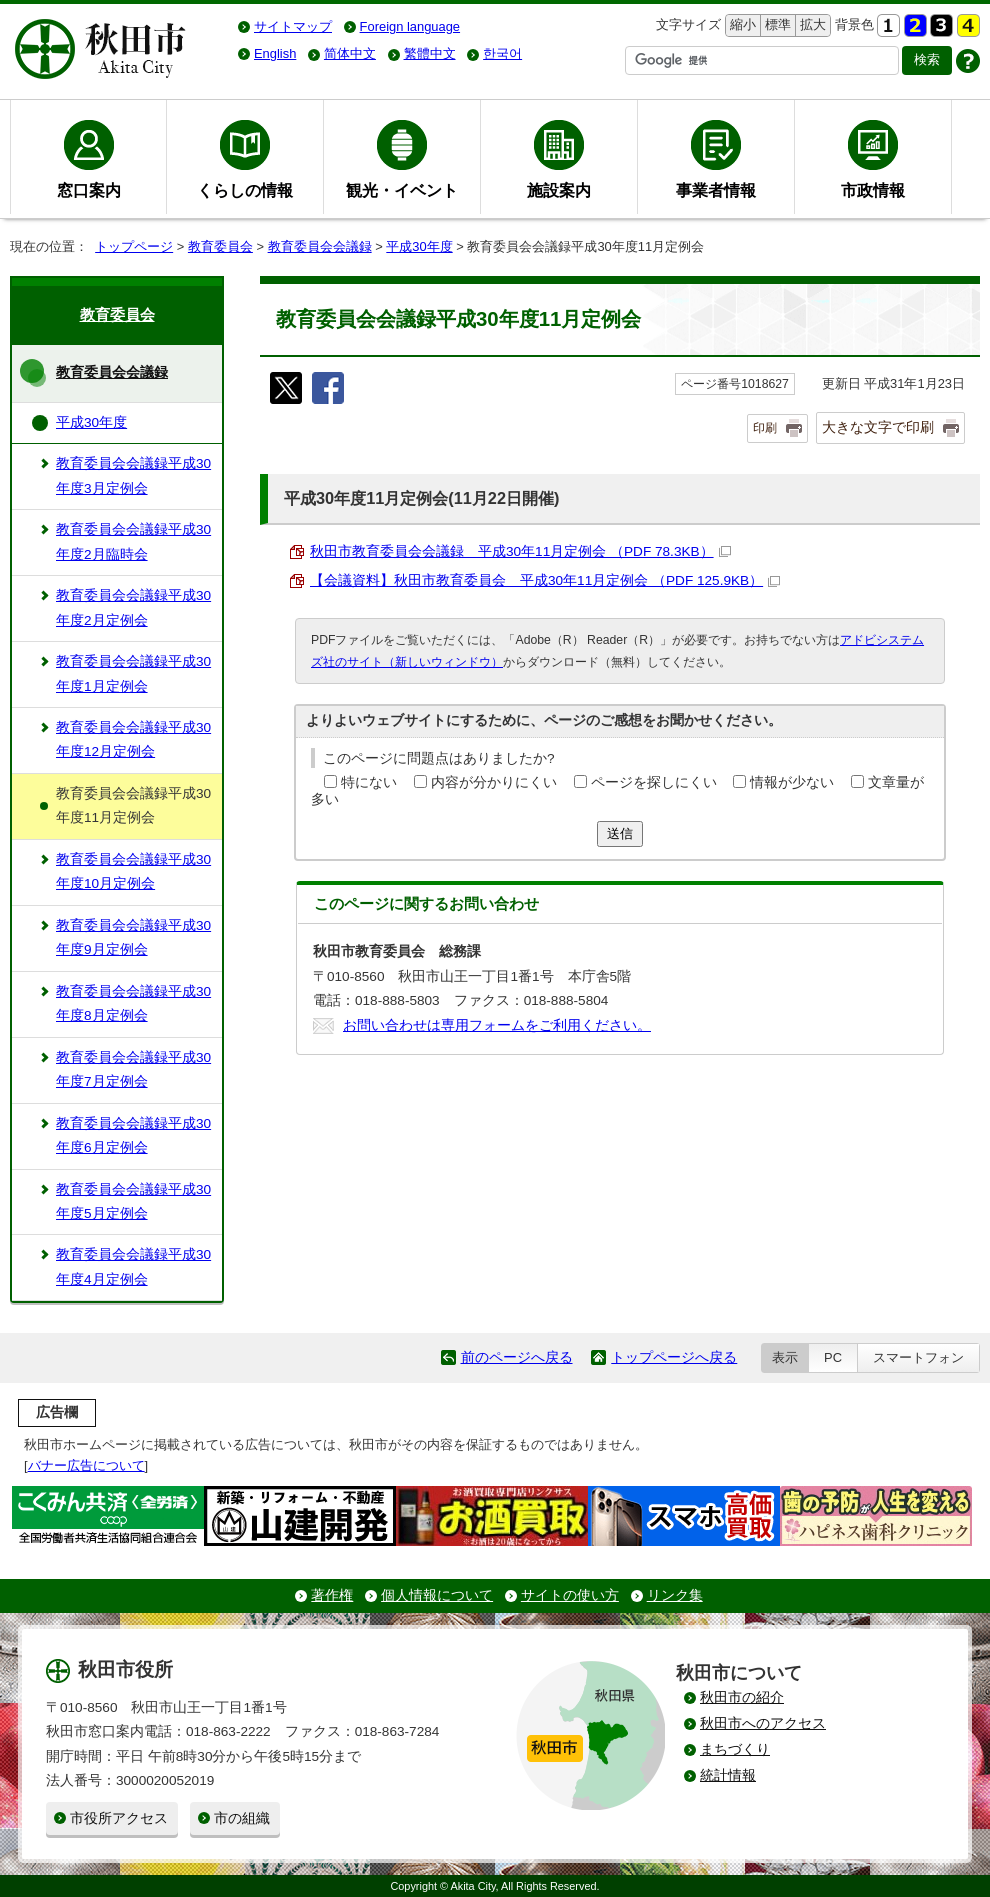  I want to click on 教育委員会会議録平成30年度5月定例会, so click(133, 1201).